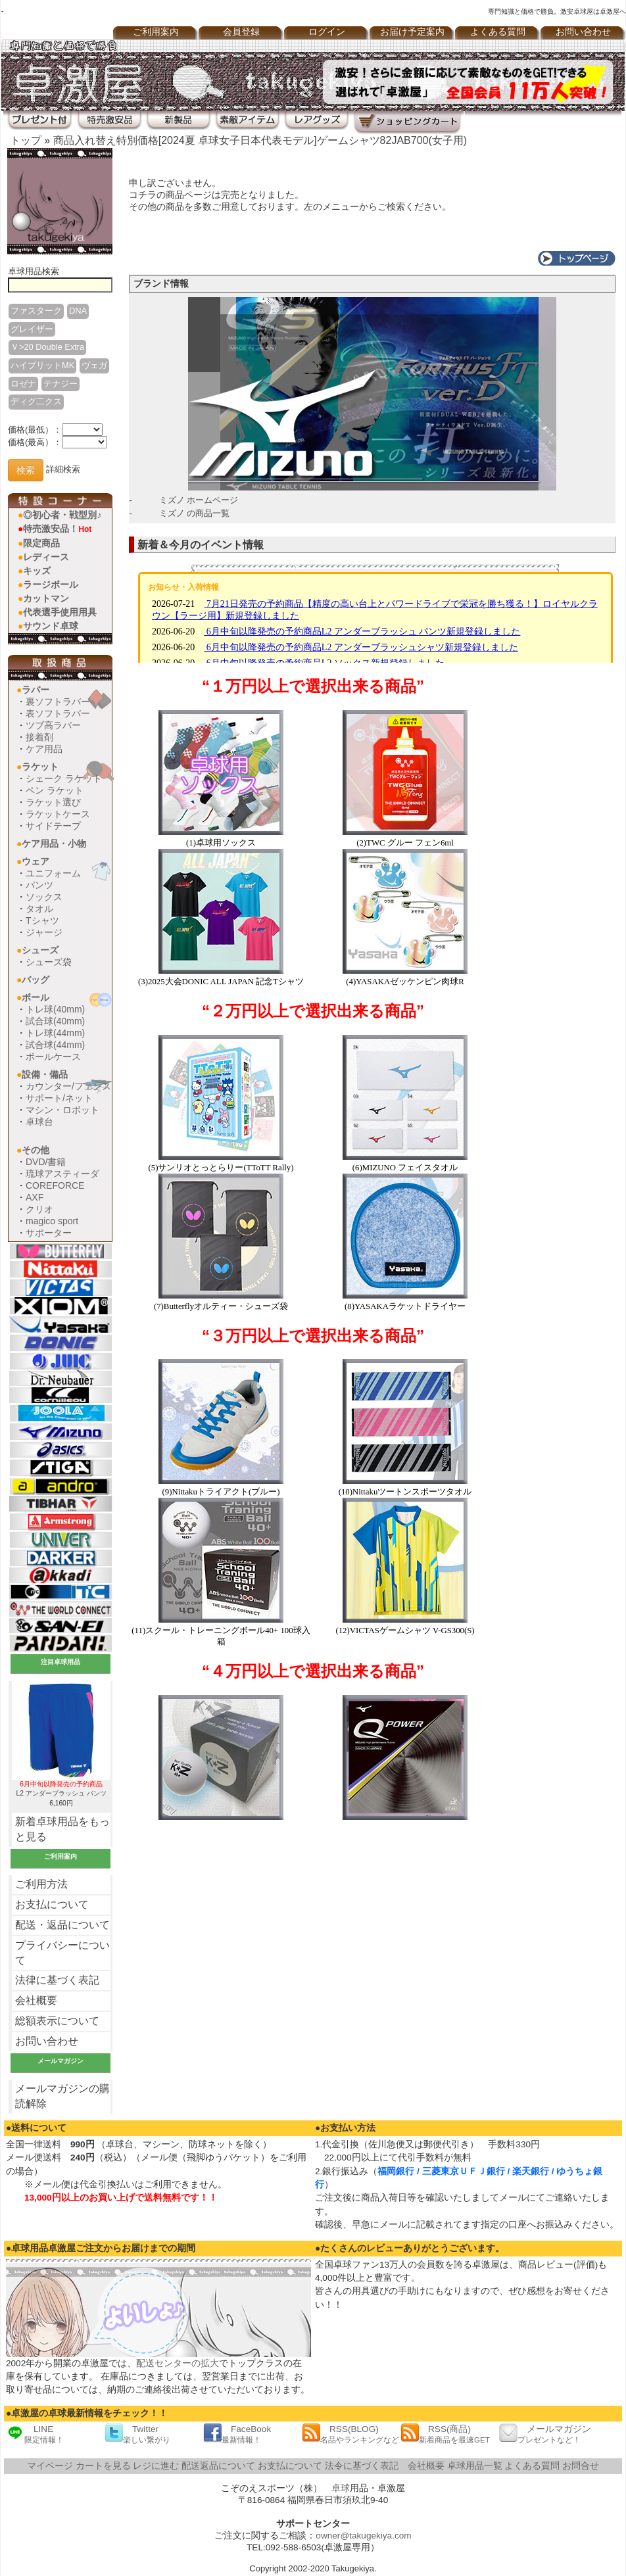  What do you see at coordinates (34, 1197) in the screenshot?
I see `AXF` at bounding box center [34, 1197].